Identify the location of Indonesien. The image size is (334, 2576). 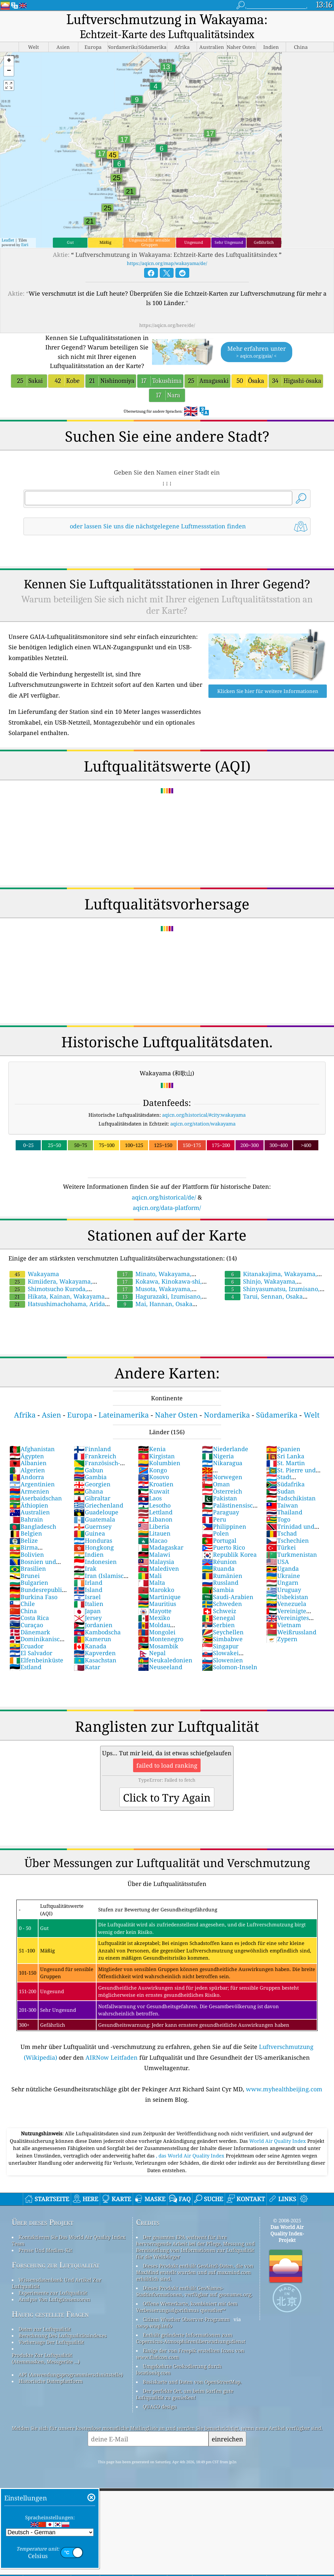
(95, 1562).